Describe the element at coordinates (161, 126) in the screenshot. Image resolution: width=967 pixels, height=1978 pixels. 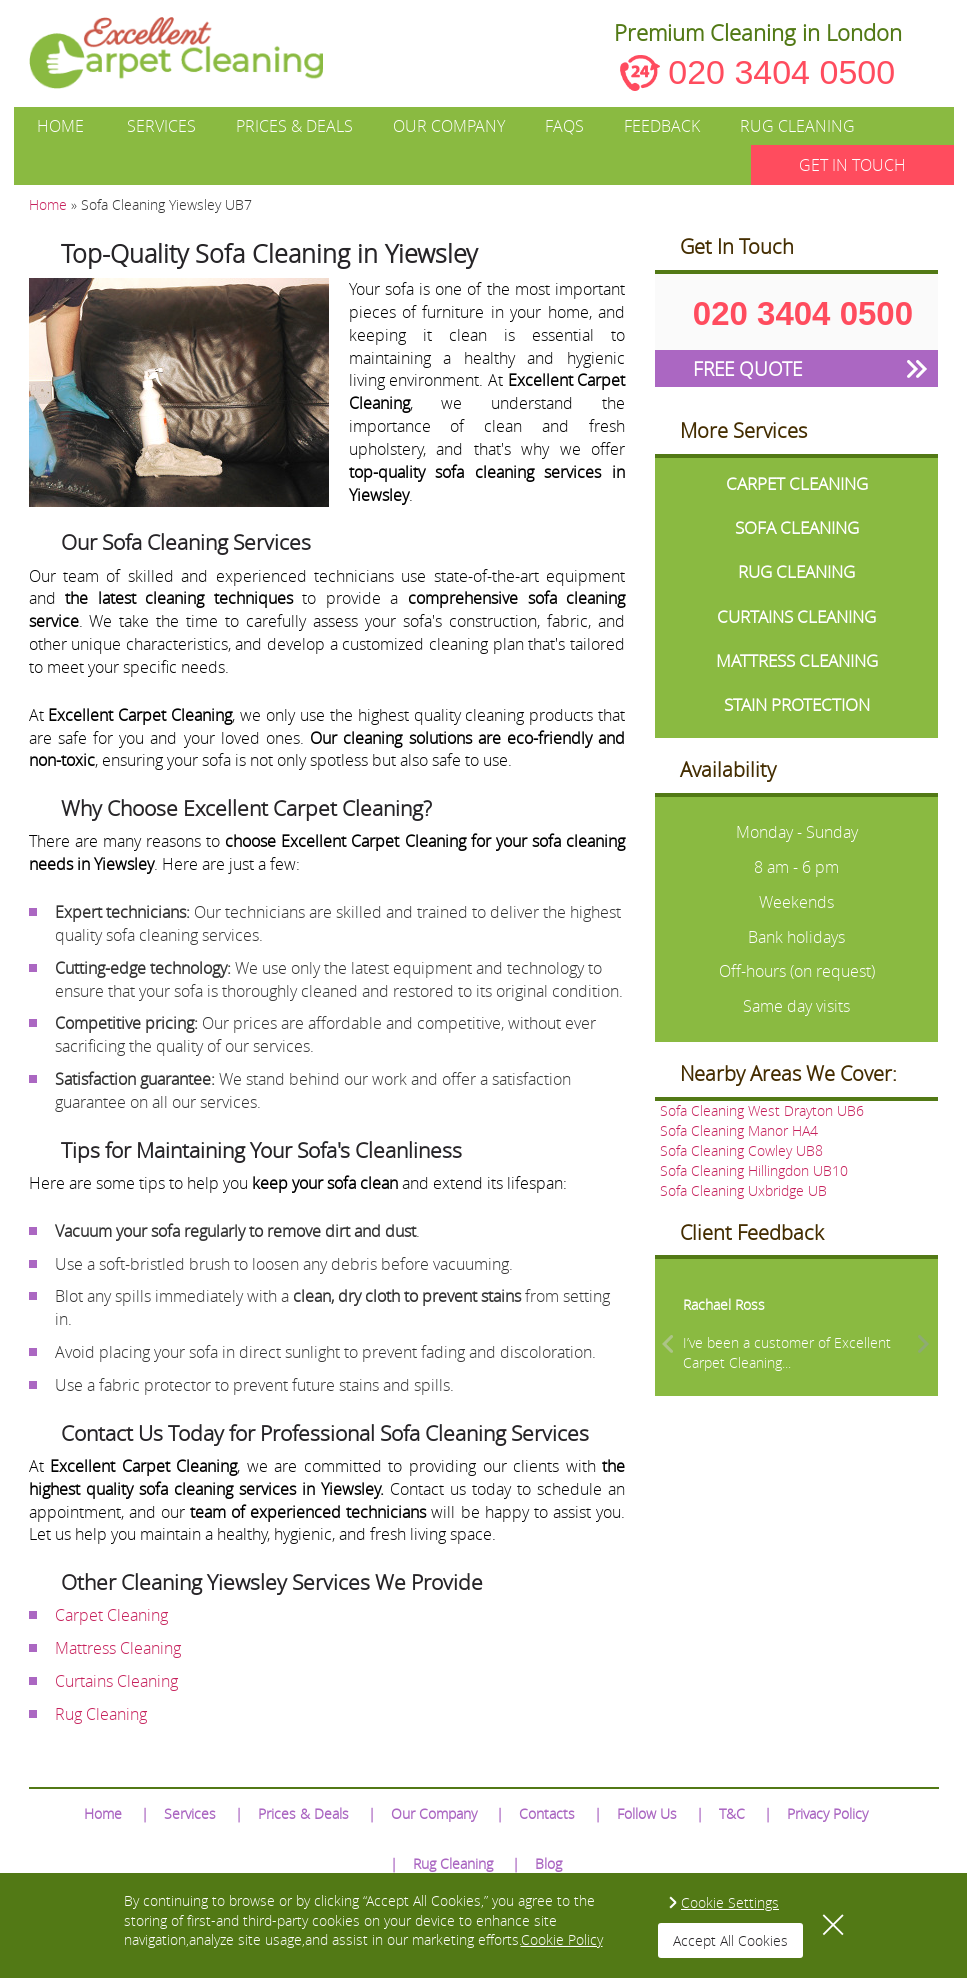
I see `Services` at that location.